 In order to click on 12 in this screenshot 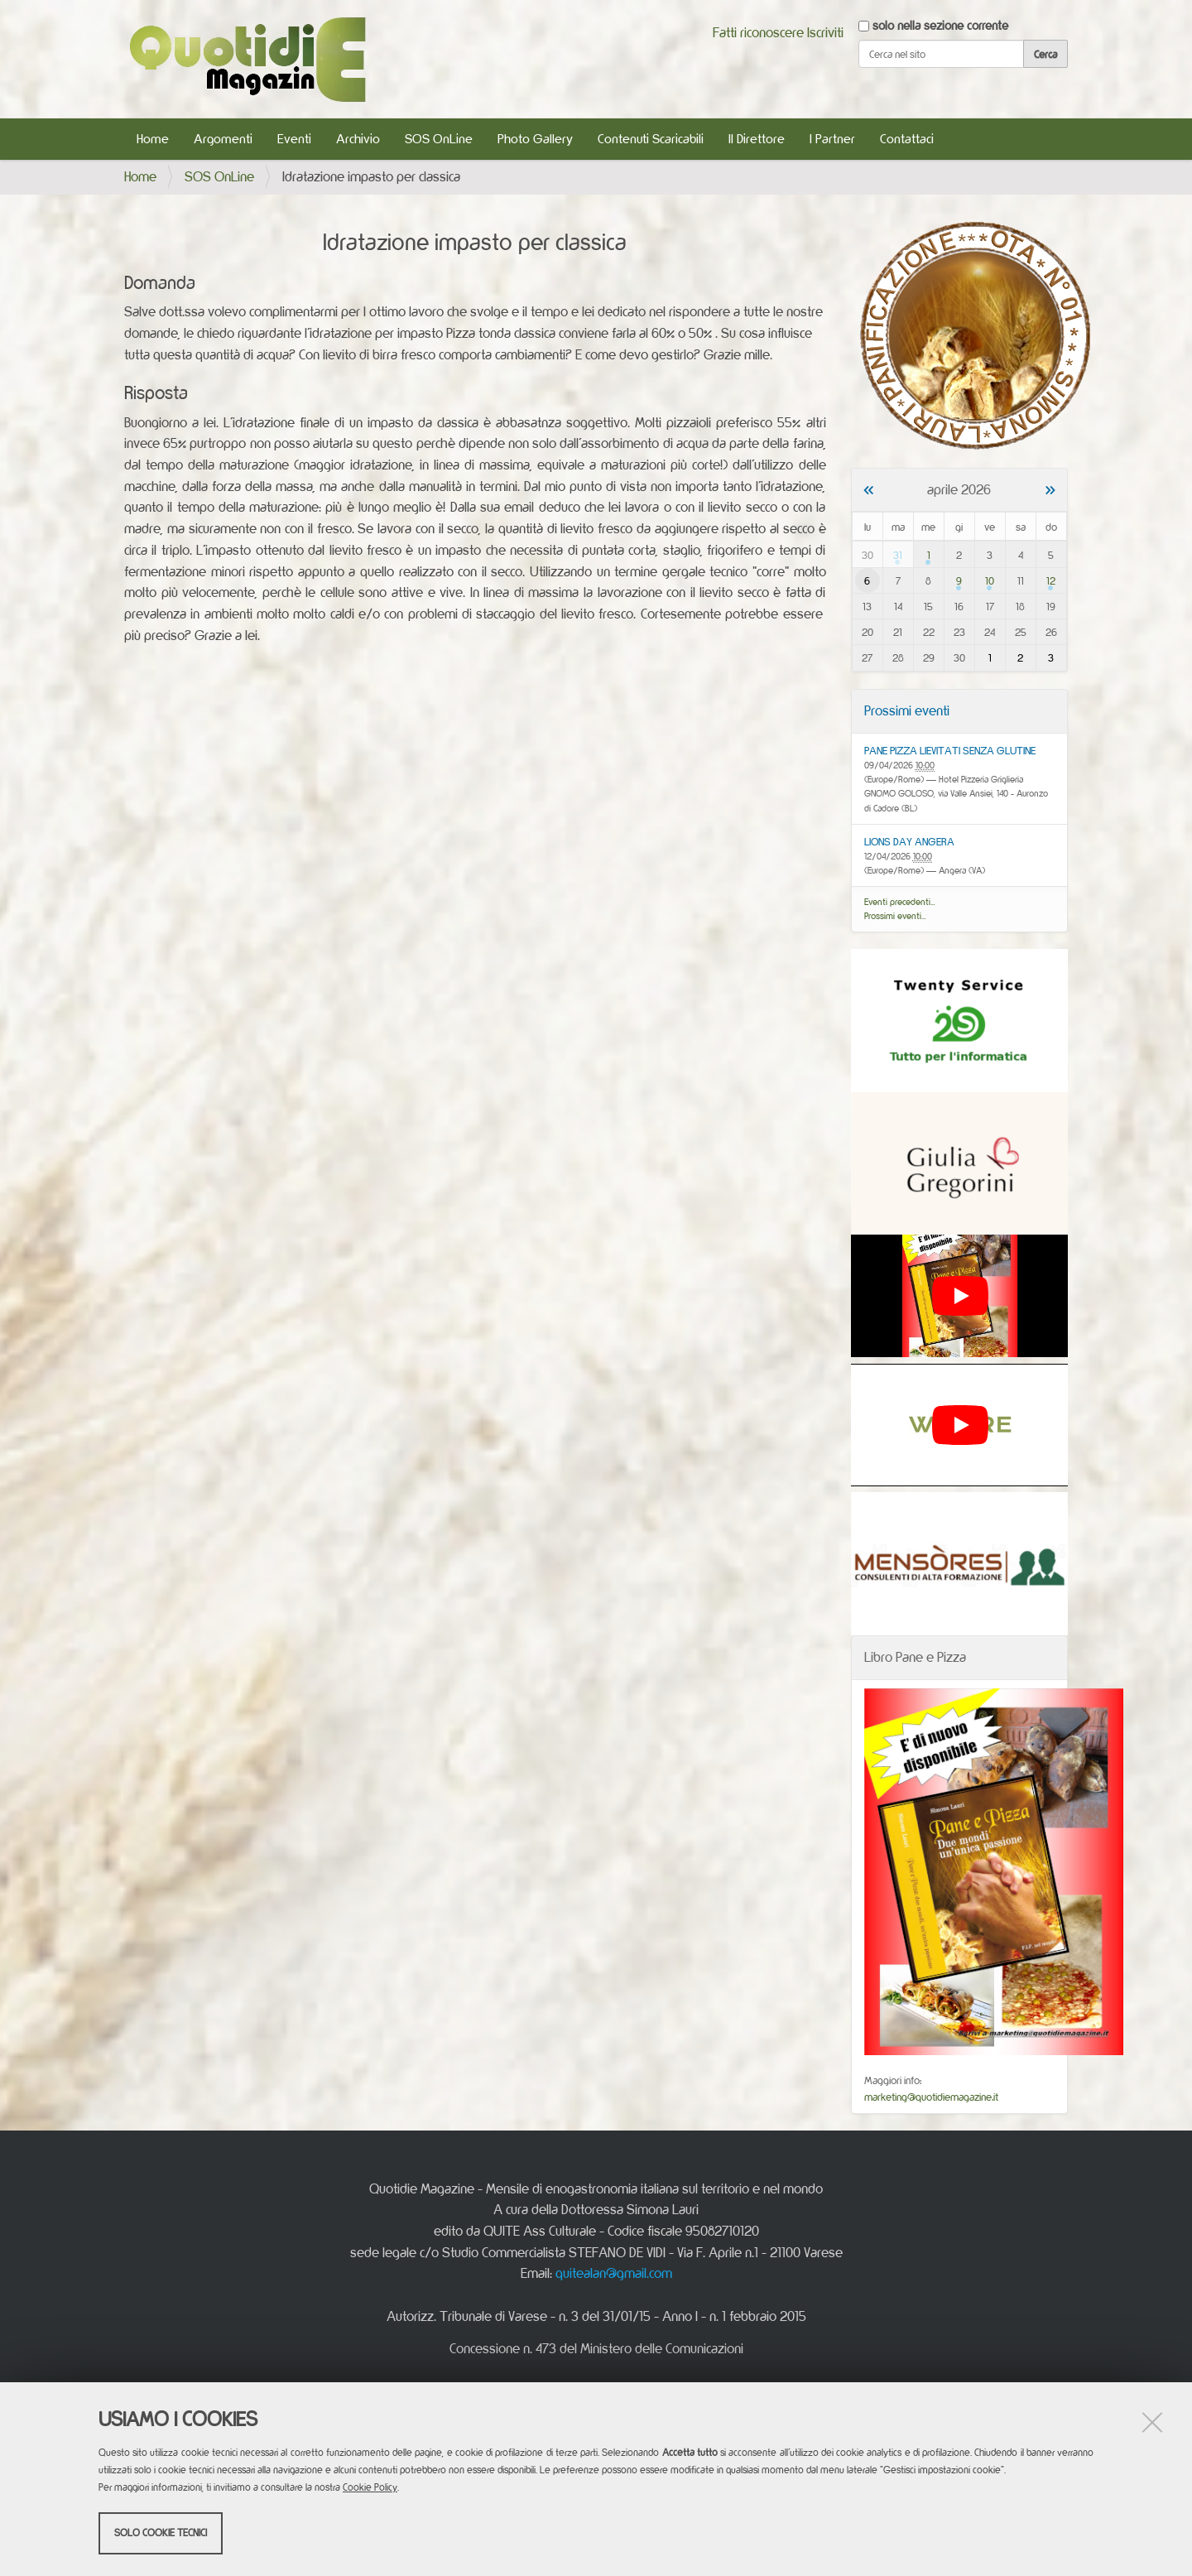, I will do `click(1050, 580)`.